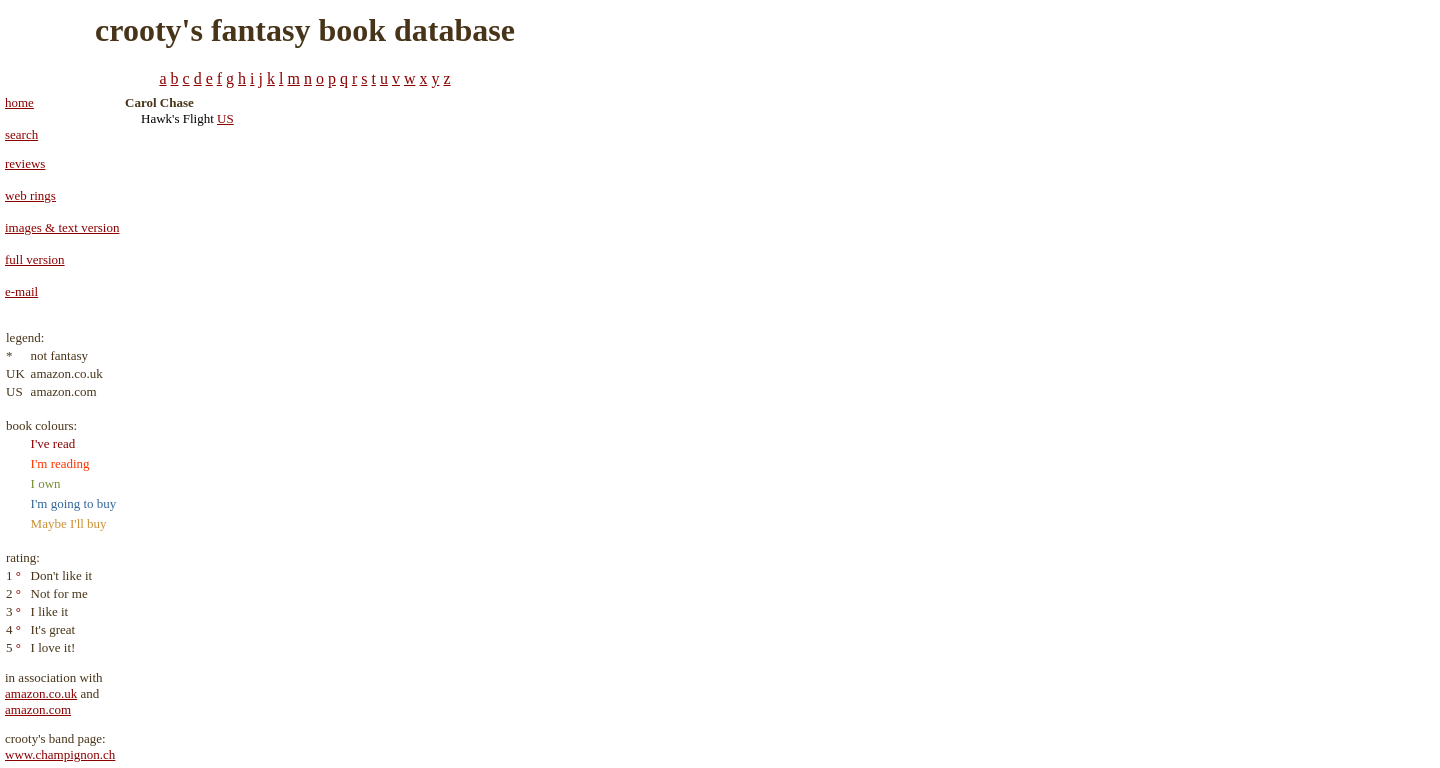 This screenshot has width=1440, height=768. I want to click on web rings, so click(30, 195).